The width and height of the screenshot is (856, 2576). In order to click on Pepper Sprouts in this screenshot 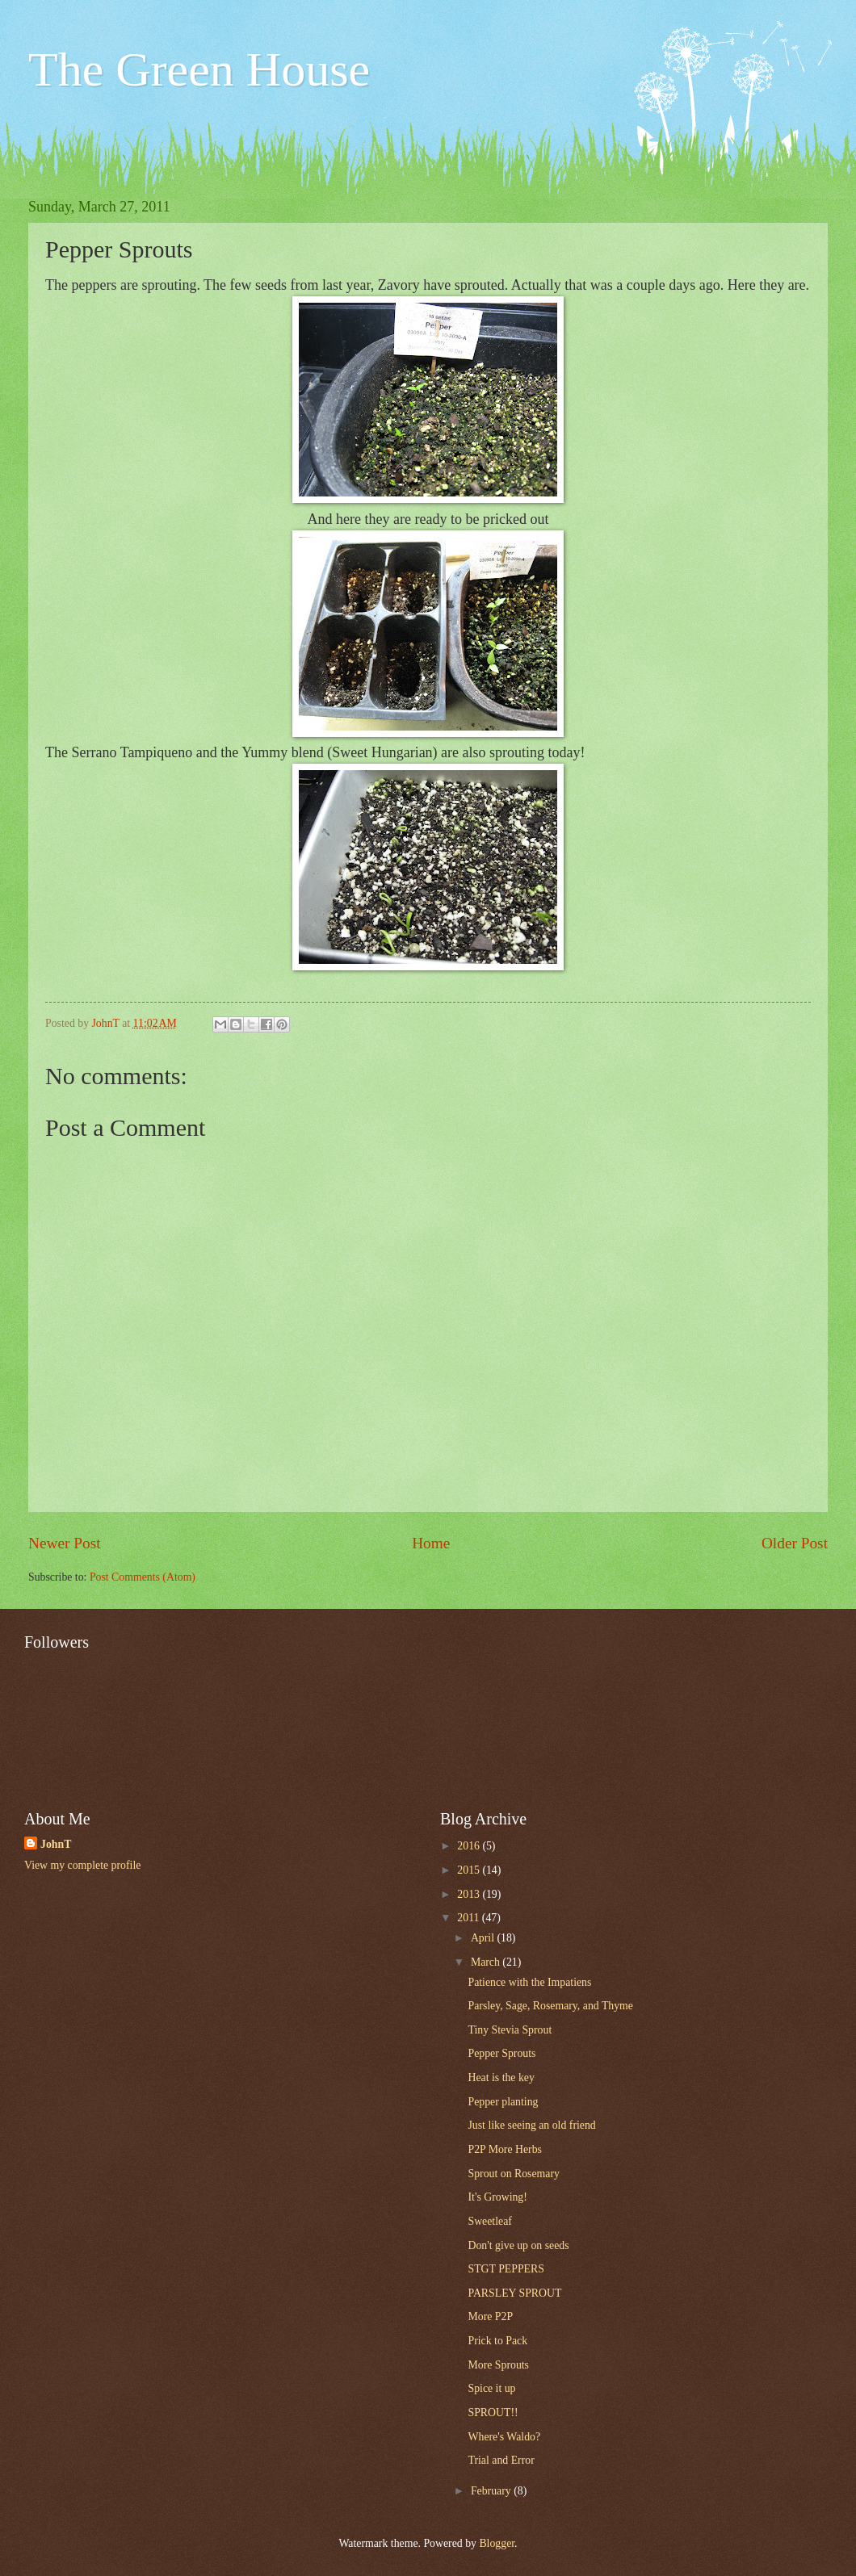, I will do `click(501, 2053)`.